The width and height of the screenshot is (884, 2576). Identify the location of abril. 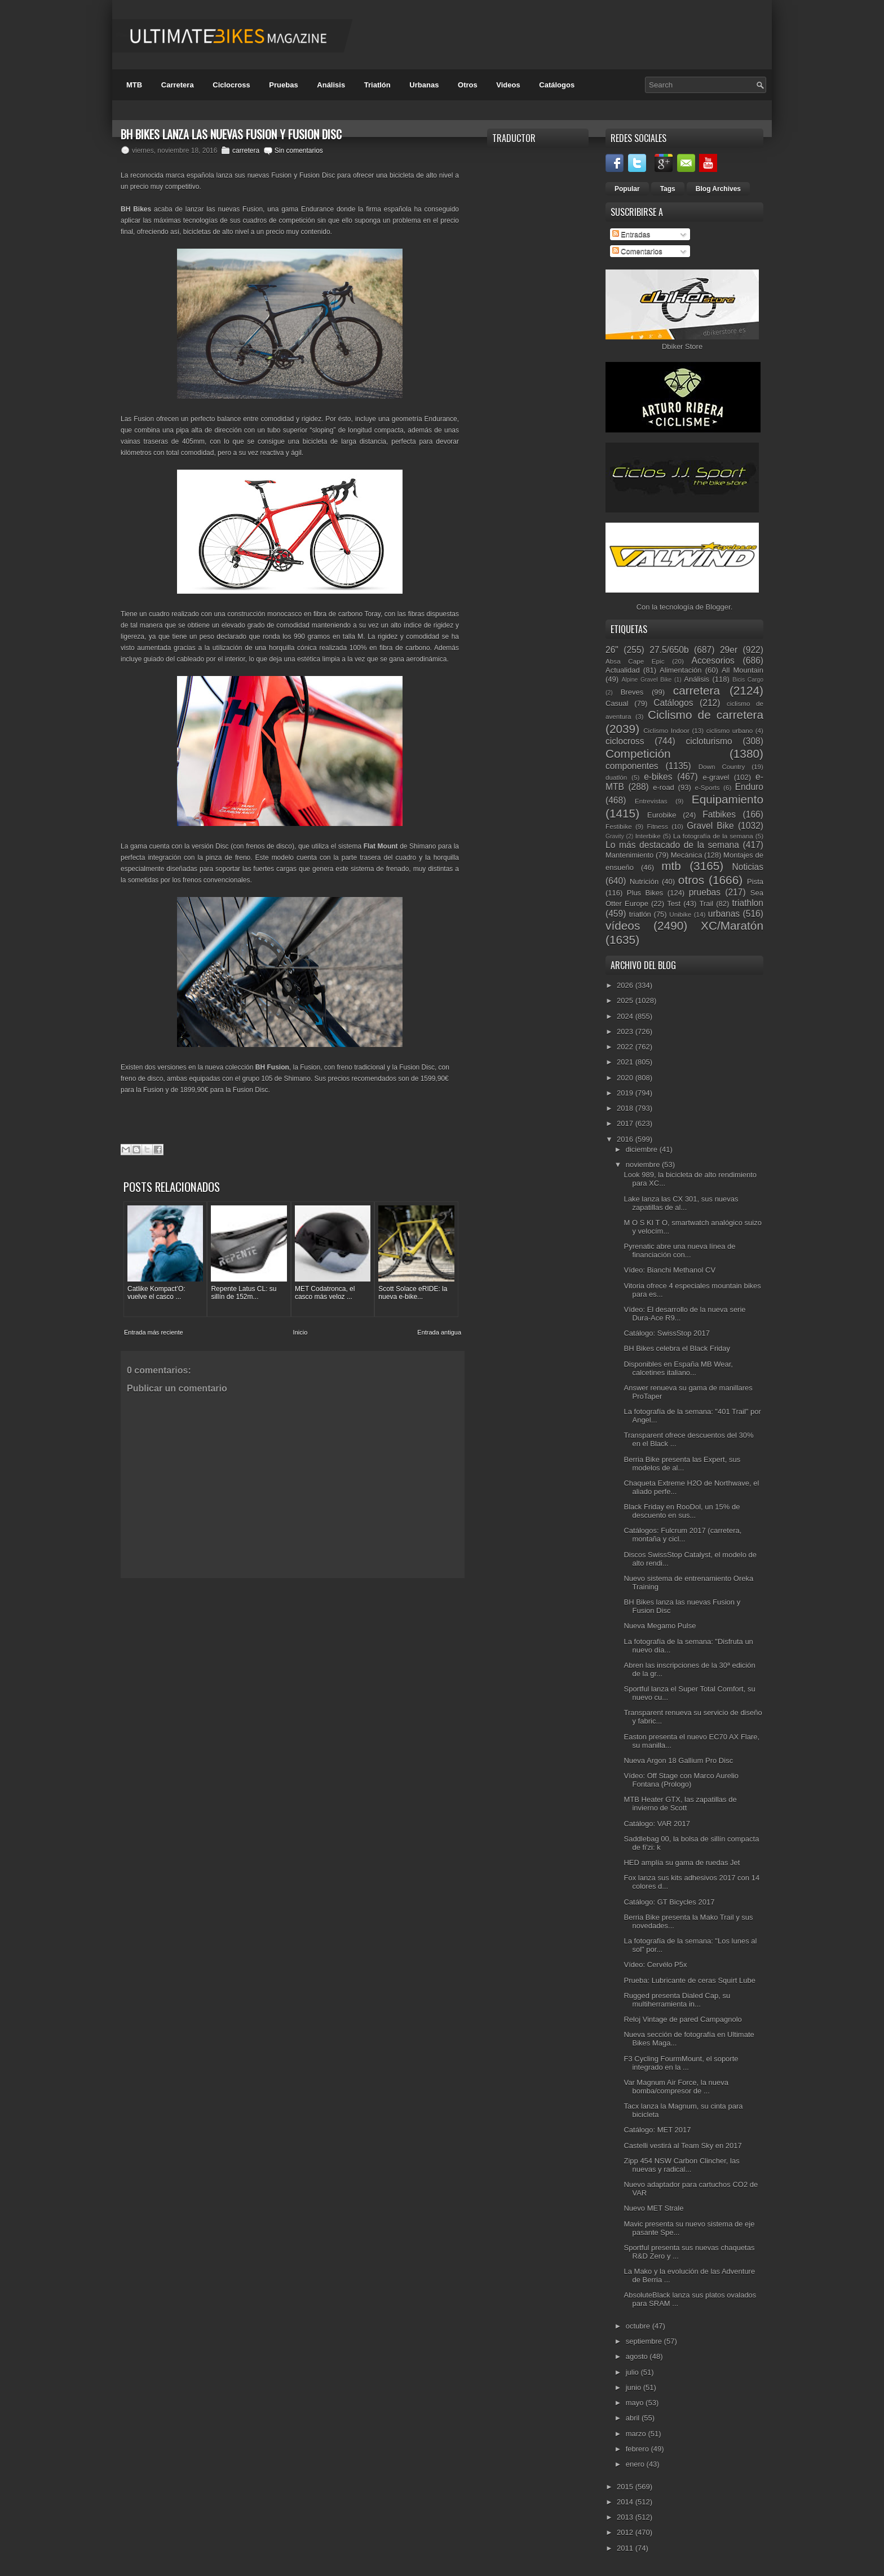
(634, 2418).